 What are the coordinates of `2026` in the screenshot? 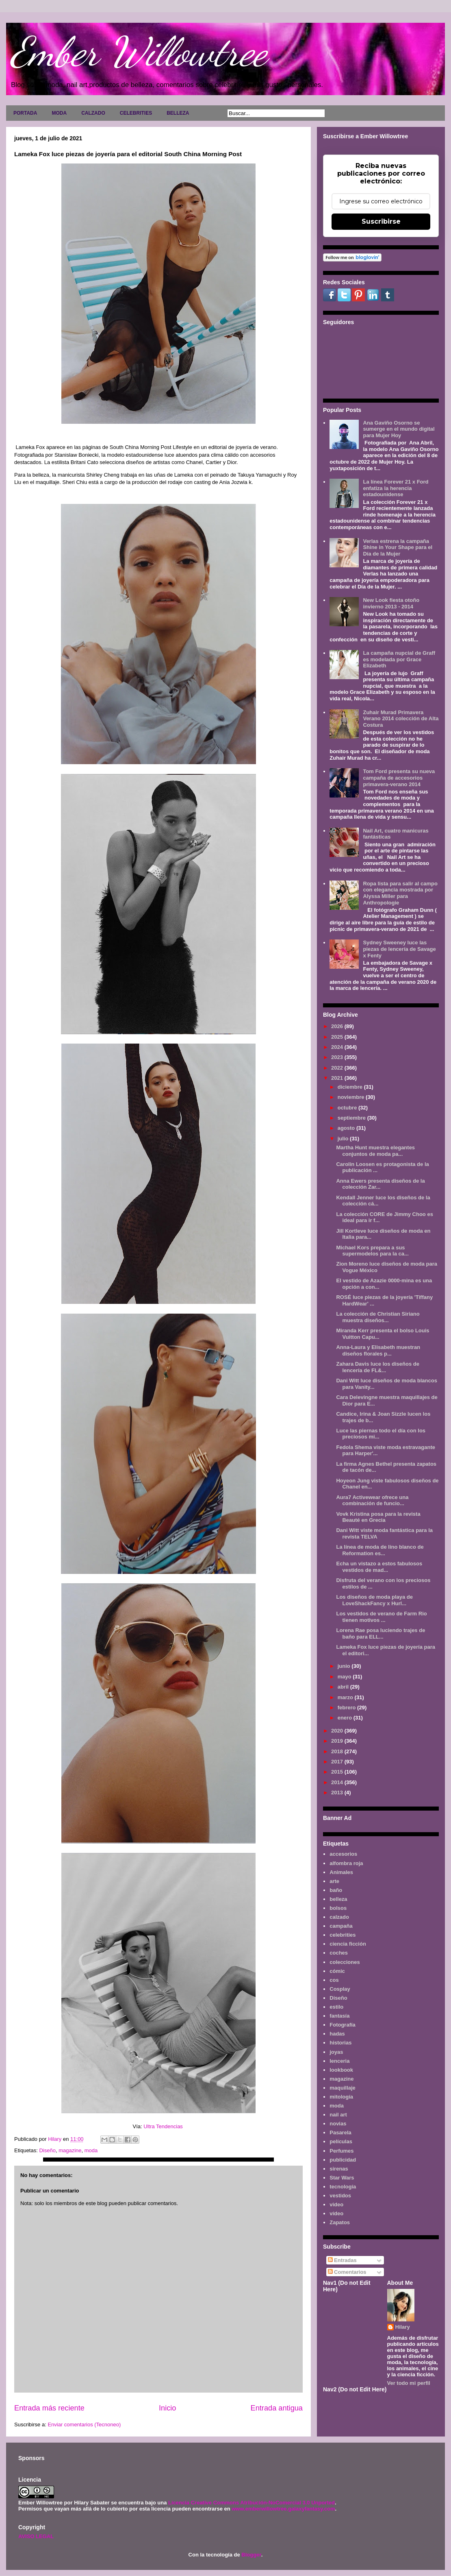 It's located at (338, 1026).